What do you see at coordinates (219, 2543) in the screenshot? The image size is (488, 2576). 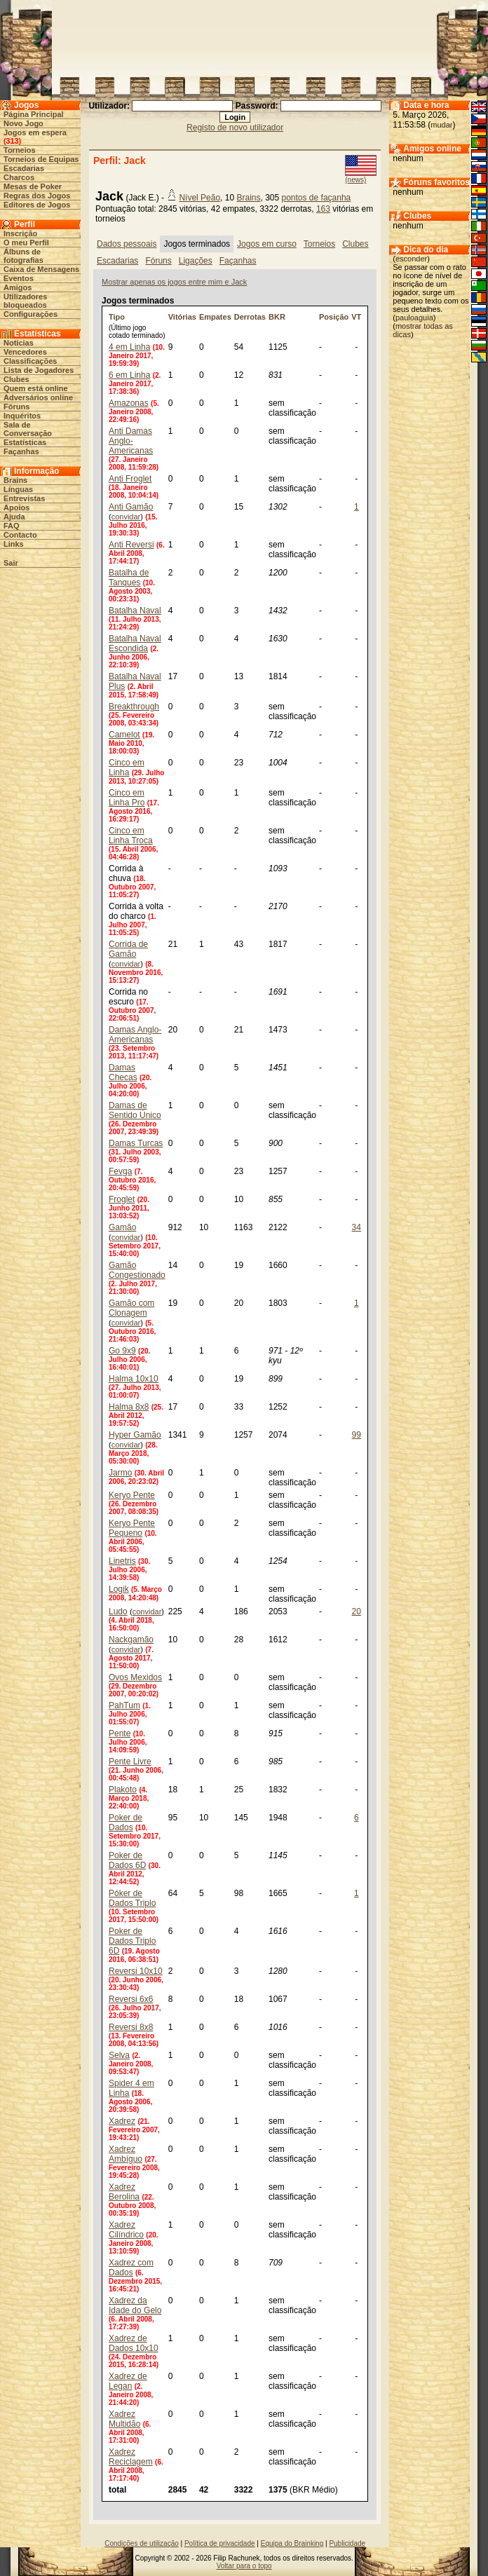 I see `Política de privacidade` at bounding box center [219, 2543].